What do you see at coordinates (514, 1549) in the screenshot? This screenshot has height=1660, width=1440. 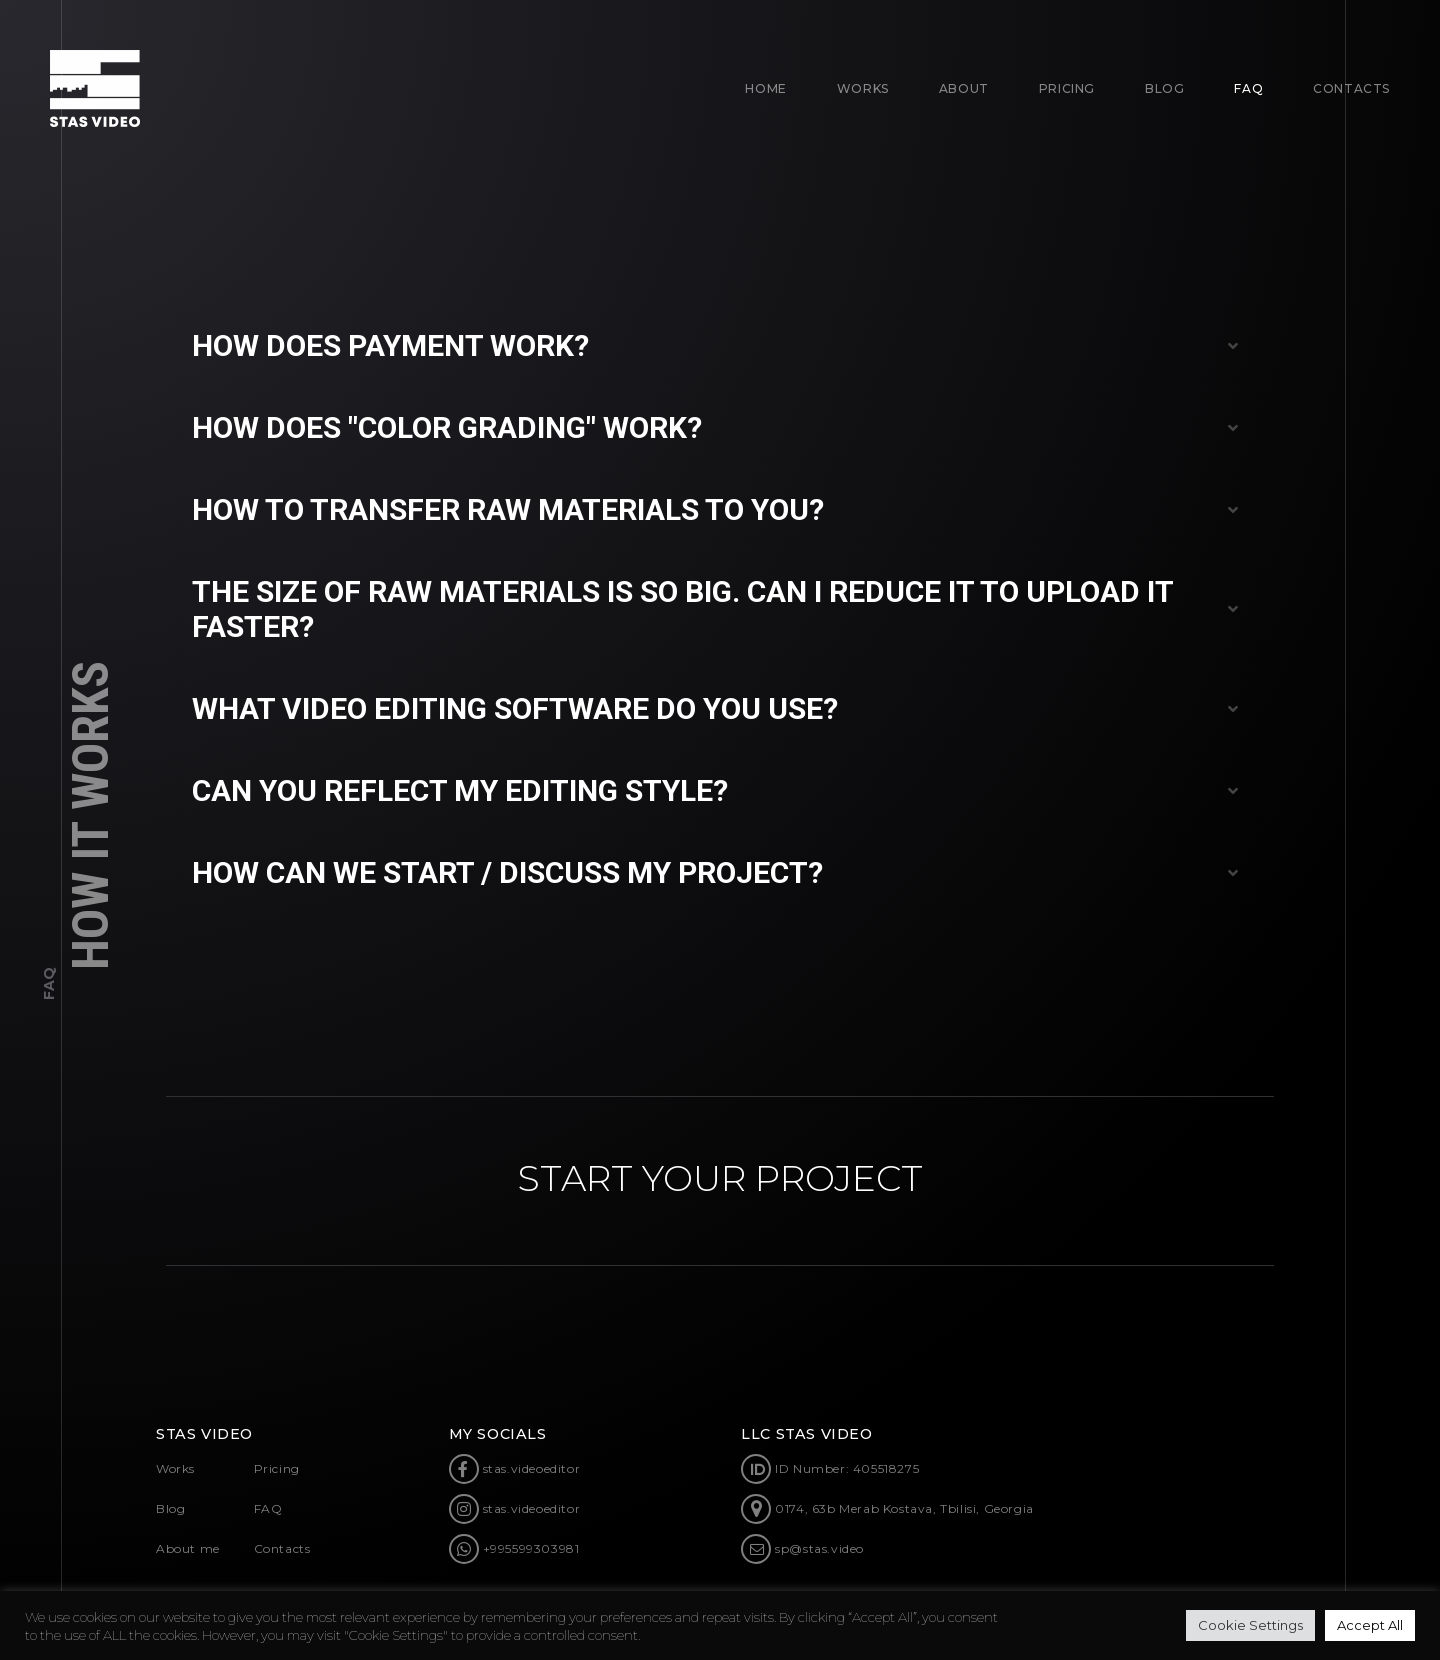 I see `+995599303981` at bounding box center [514, 1549].